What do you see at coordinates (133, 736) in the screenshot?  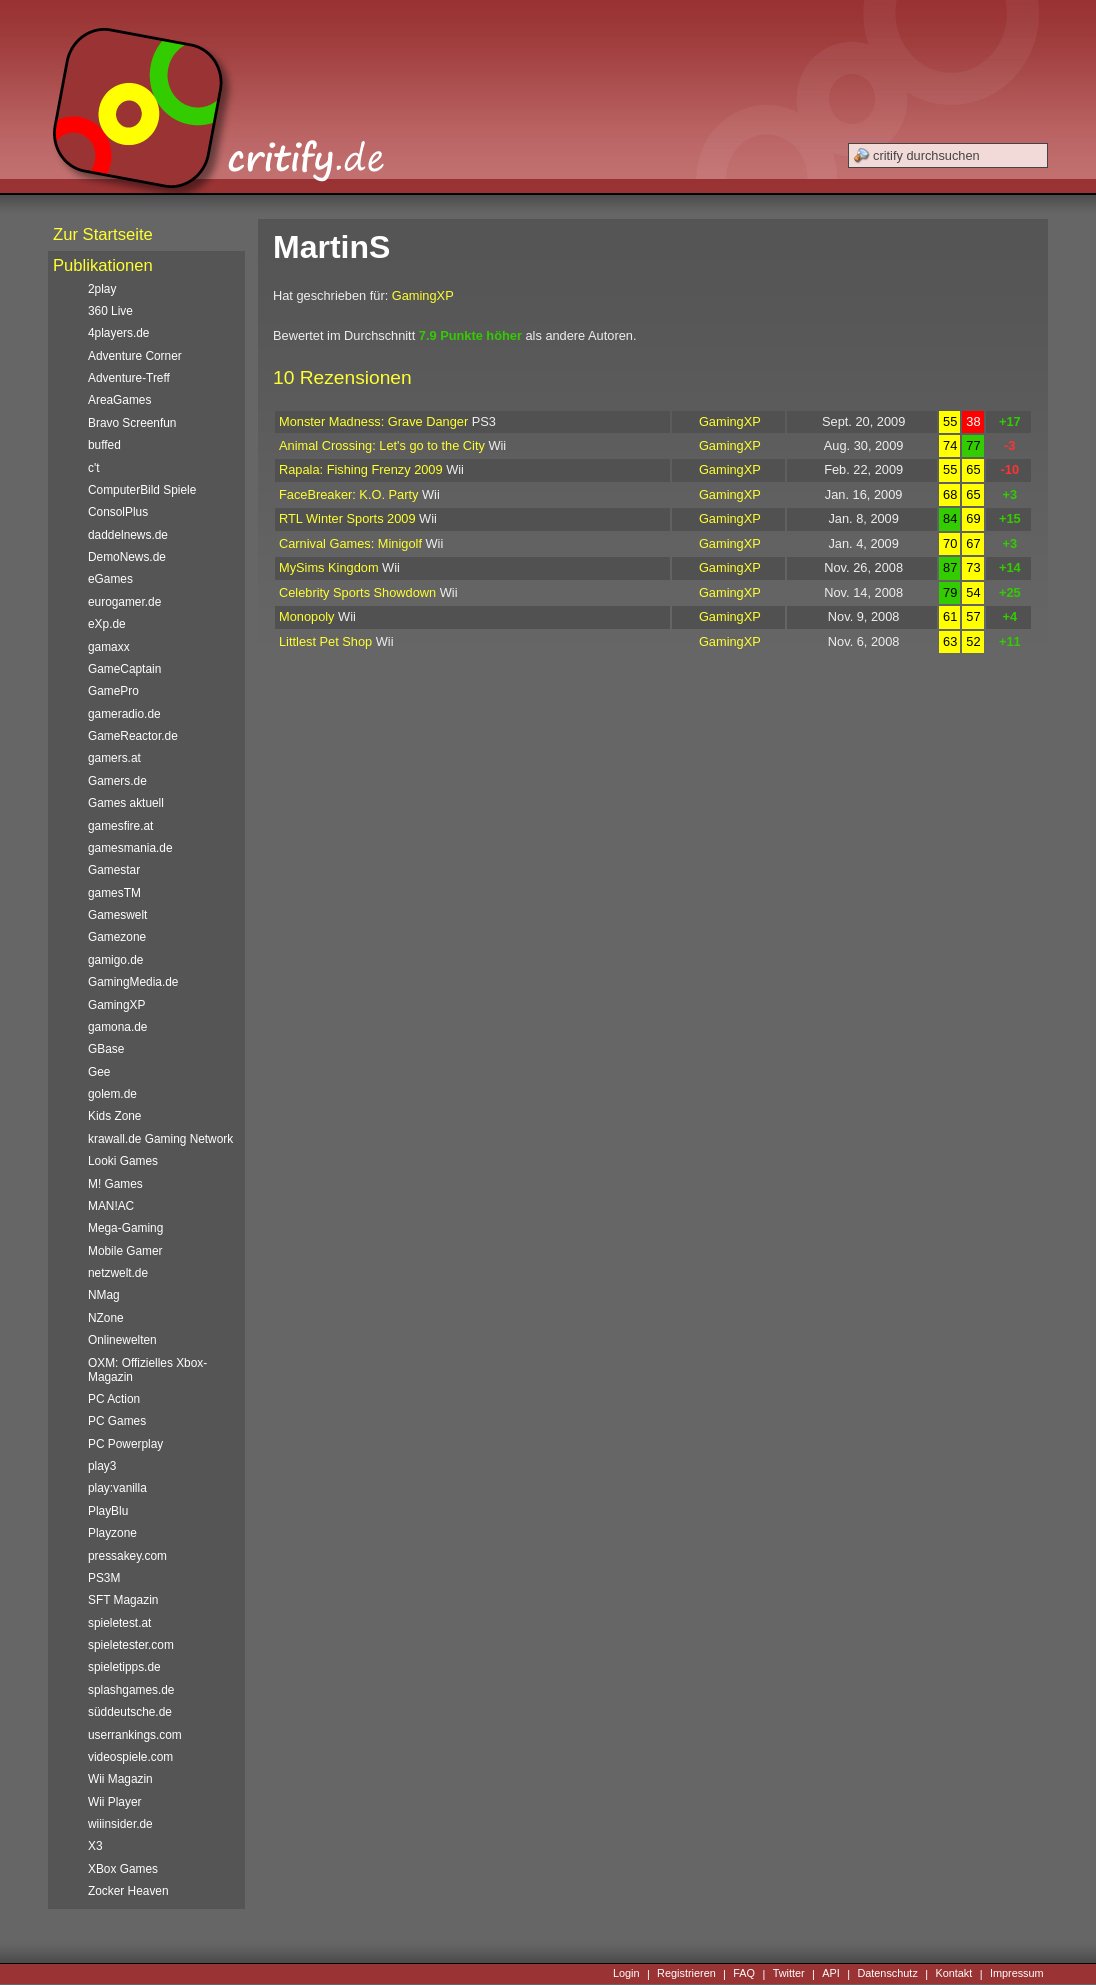 I see `GameReactor.de` at bounding box center [133, 736].